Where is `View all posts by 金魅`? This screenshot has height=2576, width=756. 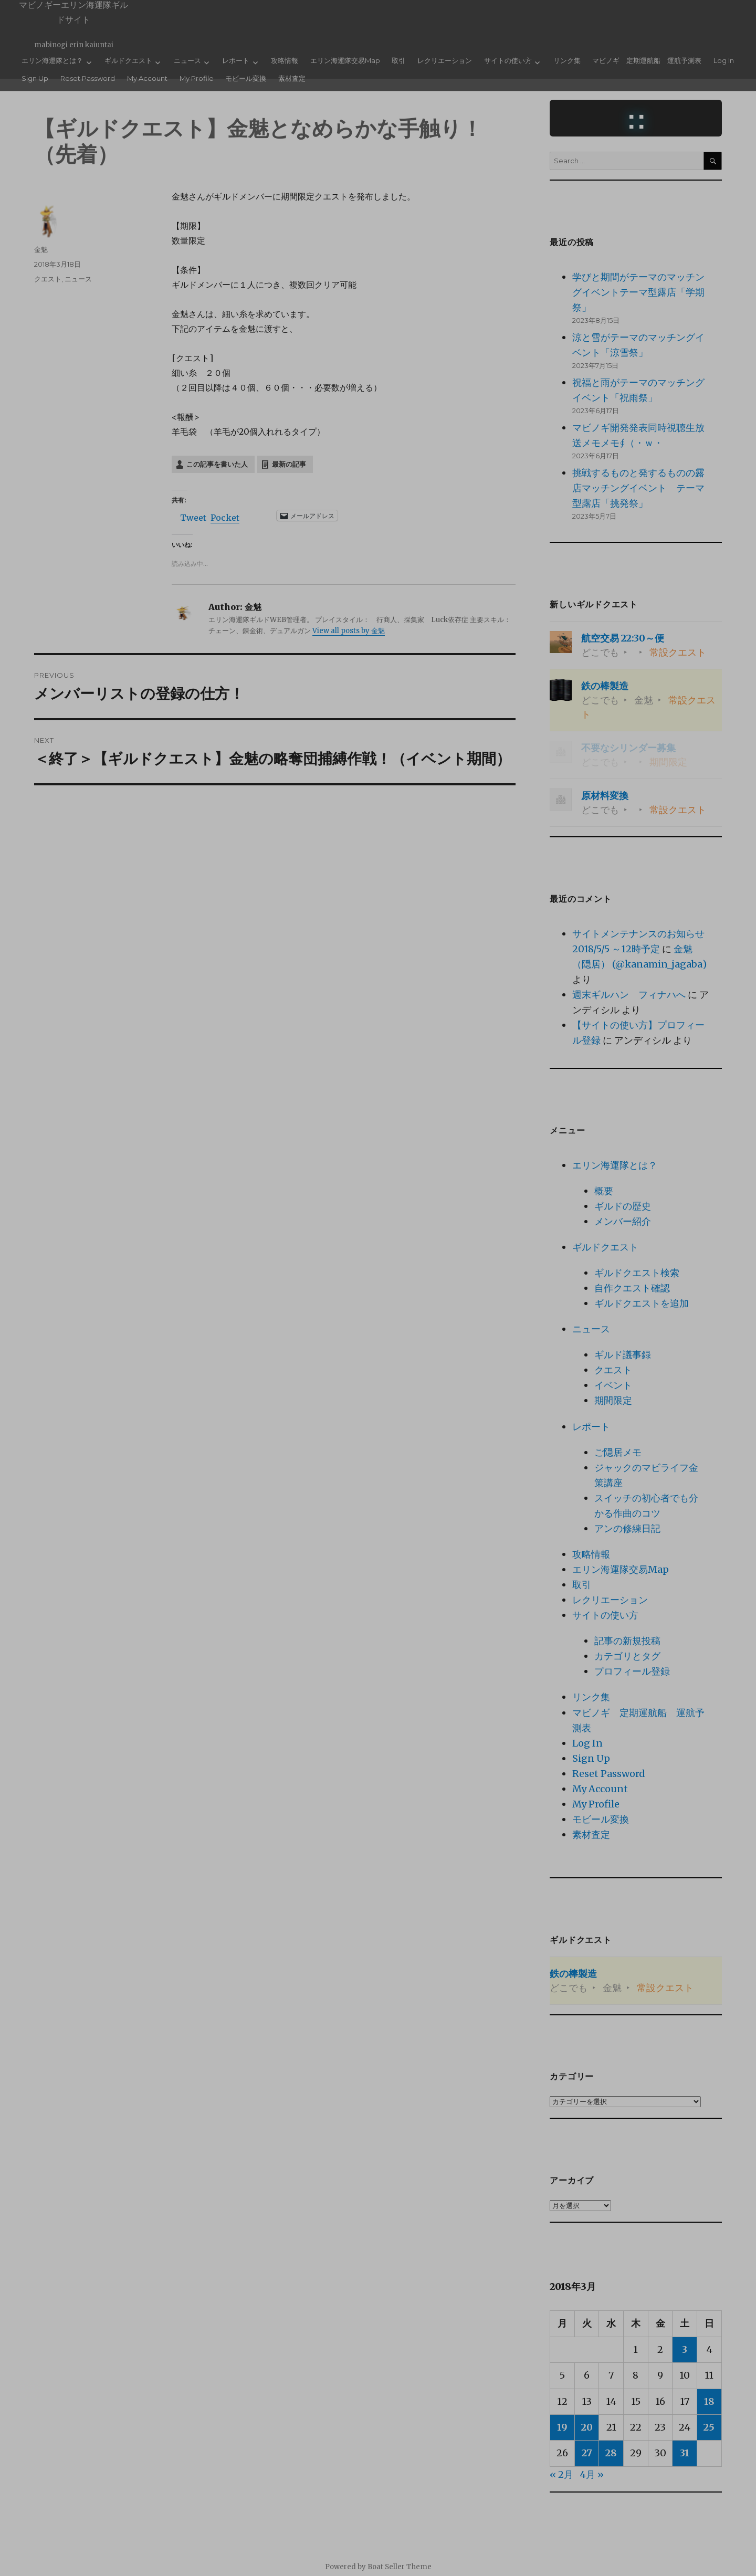
View all posts by 金魅 is located at coordinates (348, 630).